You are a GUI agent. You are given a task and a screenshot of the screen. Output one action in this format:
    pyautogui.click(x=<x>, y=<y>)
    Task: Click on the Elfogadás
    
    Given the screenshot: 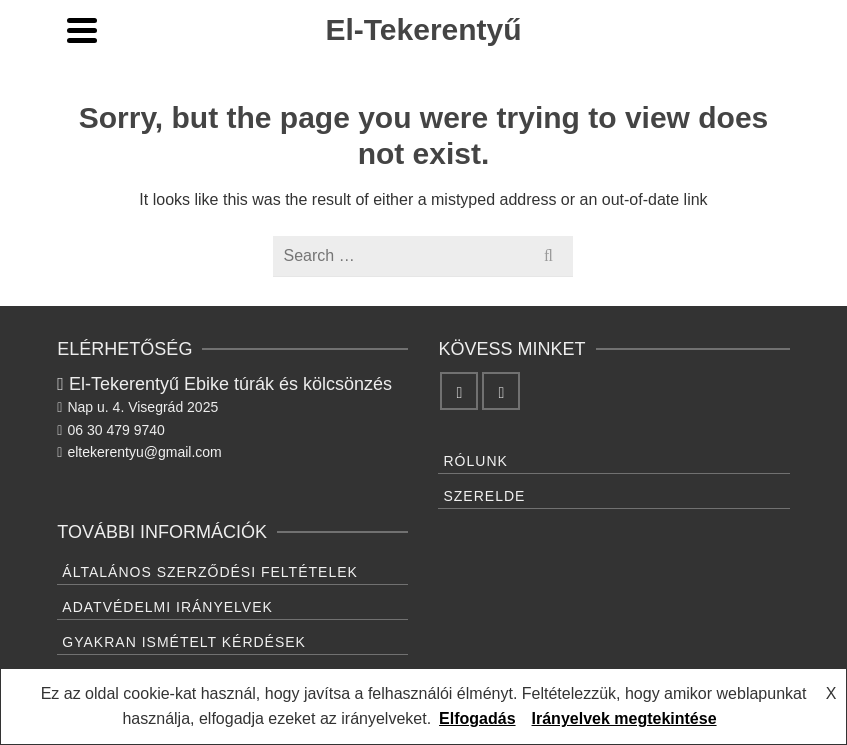 What is the action you would take?
    pyautogui.click(x=477, y=718)
    